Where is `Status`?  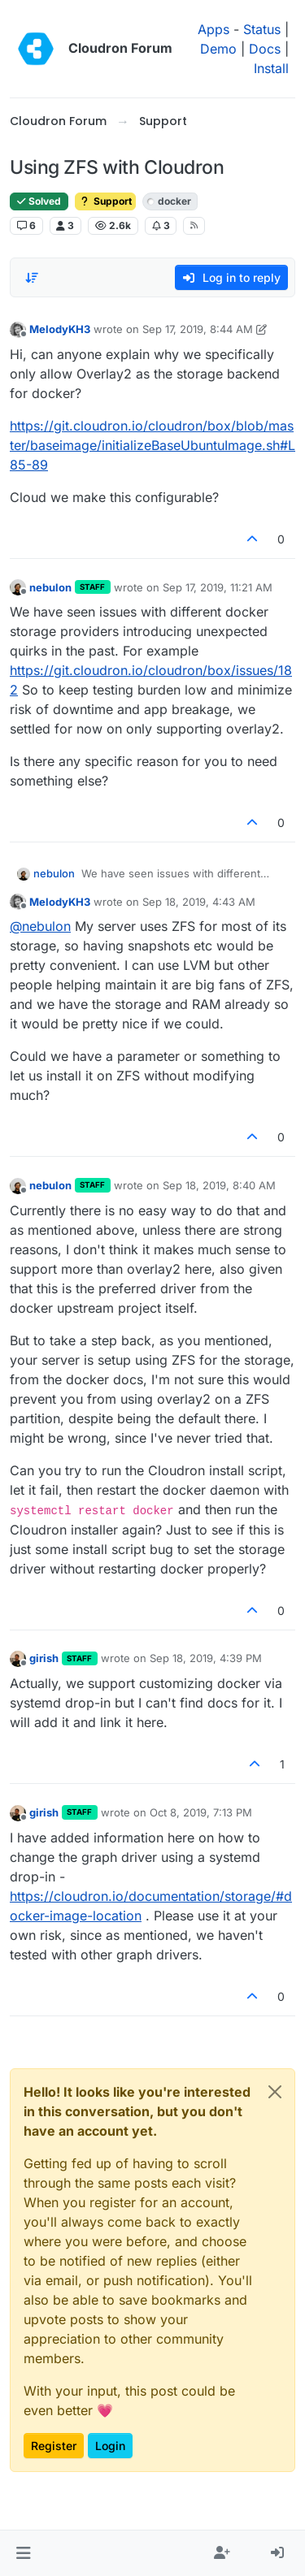 Status is located at coordinates (262, 29).